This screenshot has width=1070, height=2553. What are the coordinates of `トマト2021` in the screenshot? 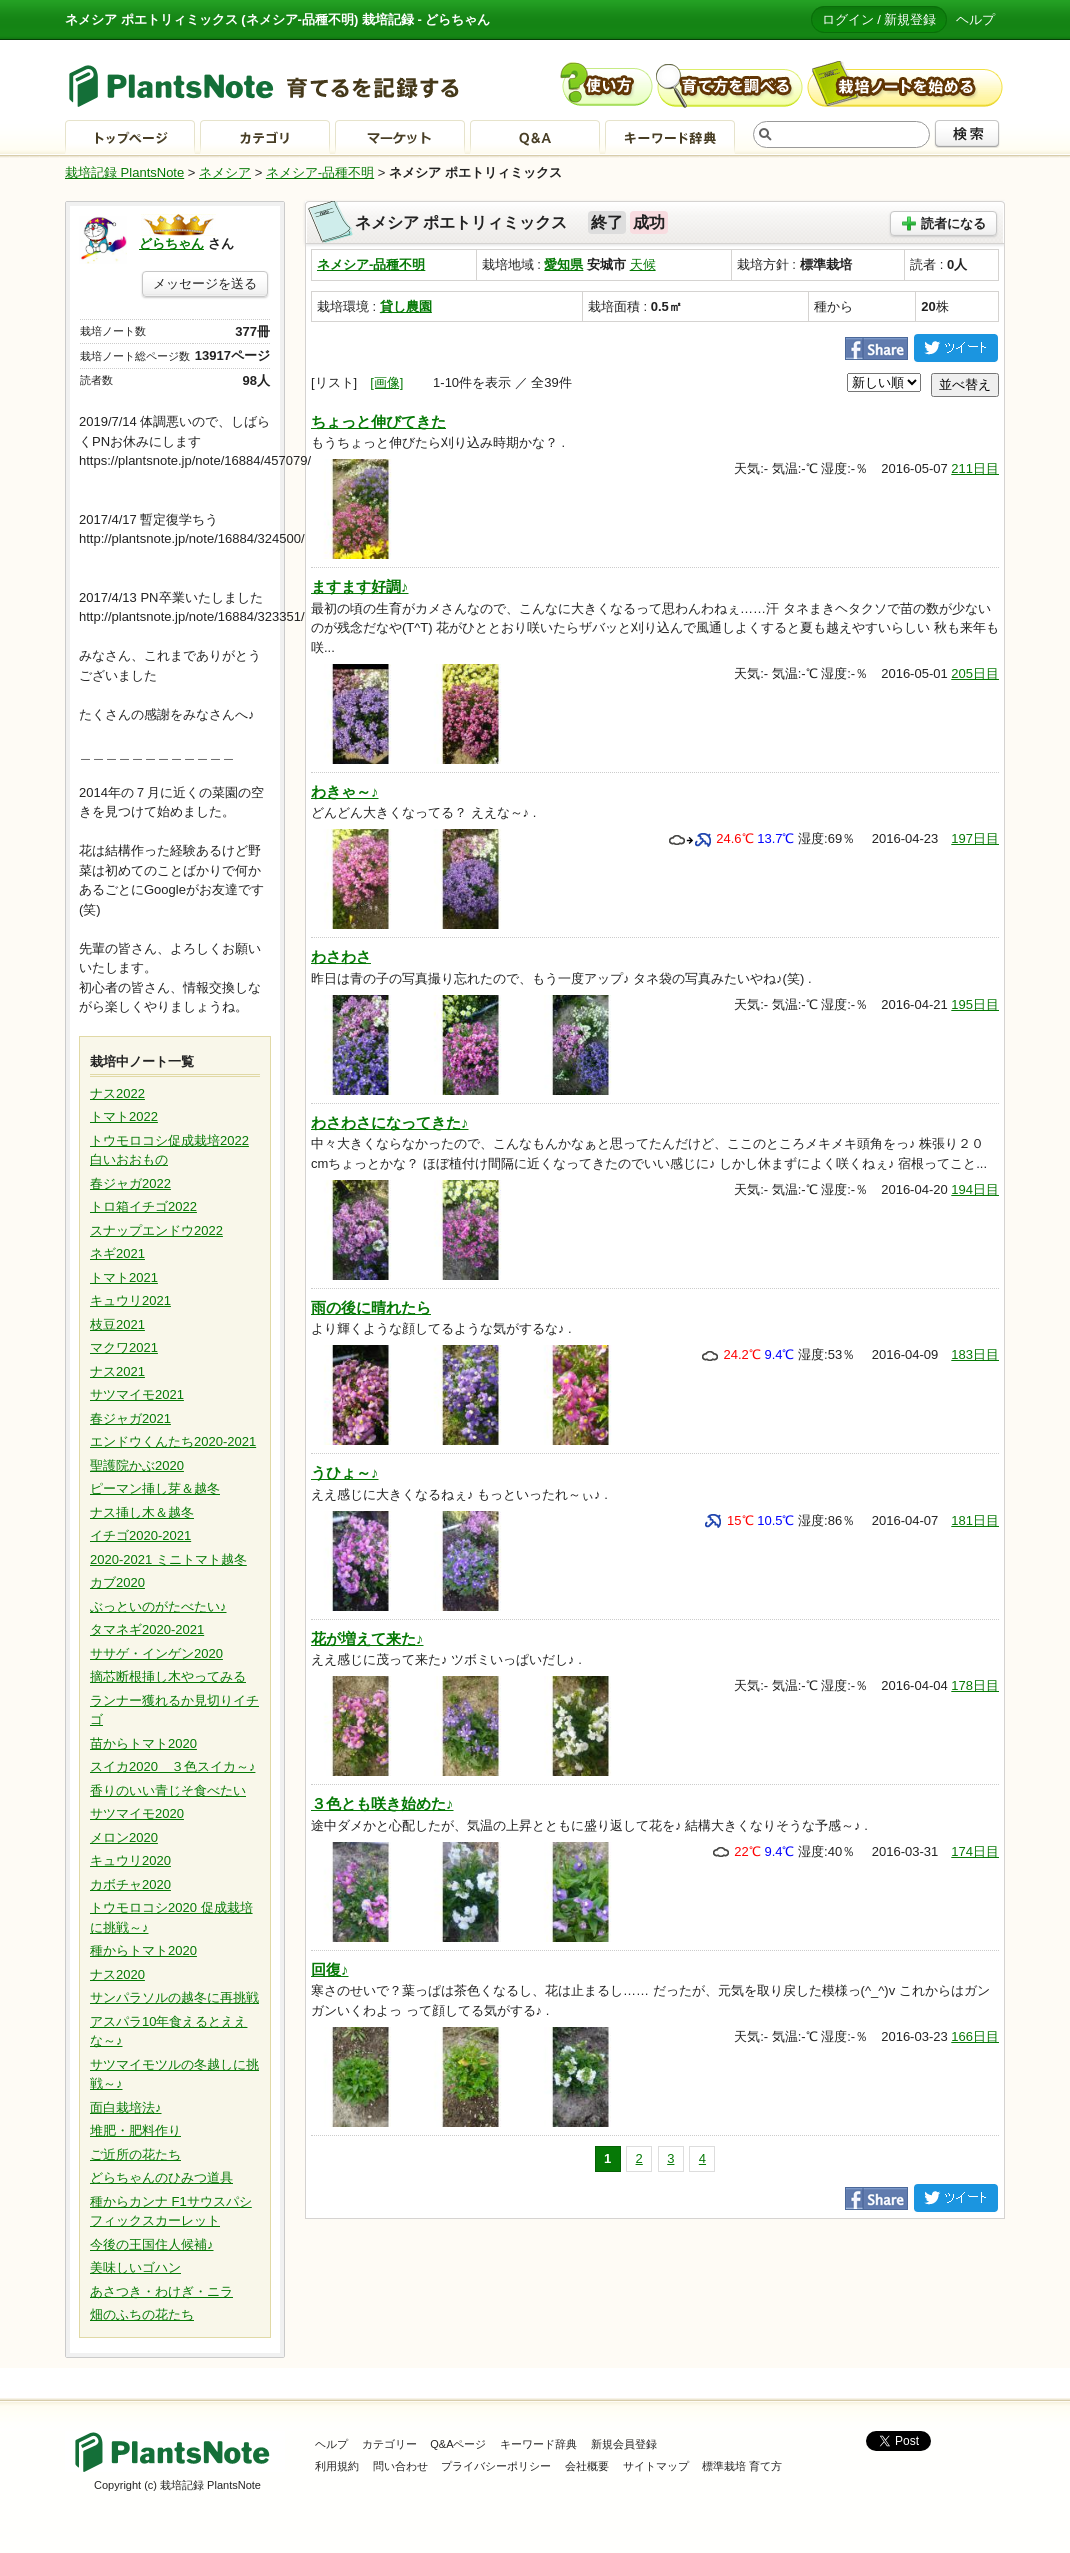 It's located at (124, 1277).